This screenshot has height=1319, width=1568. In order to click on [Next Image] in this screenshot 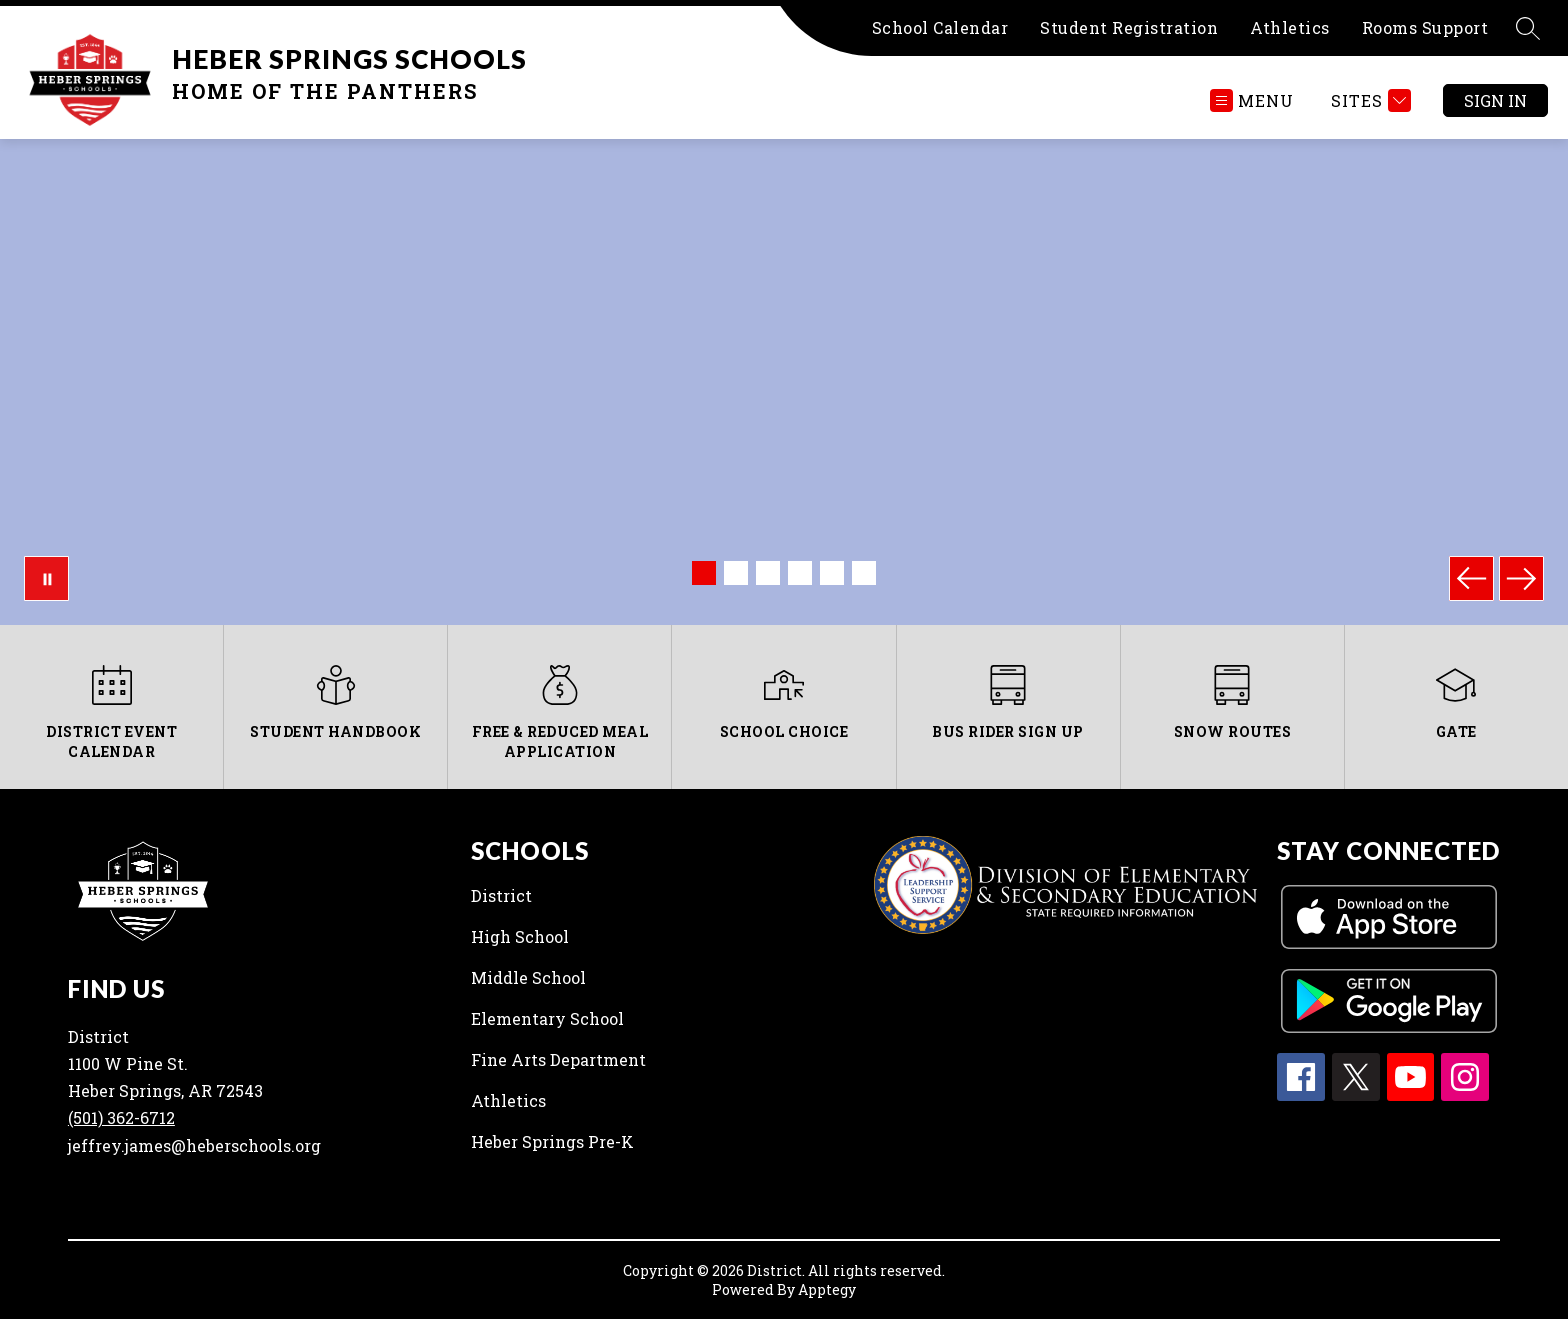, I will do `click(1521, 578)`.